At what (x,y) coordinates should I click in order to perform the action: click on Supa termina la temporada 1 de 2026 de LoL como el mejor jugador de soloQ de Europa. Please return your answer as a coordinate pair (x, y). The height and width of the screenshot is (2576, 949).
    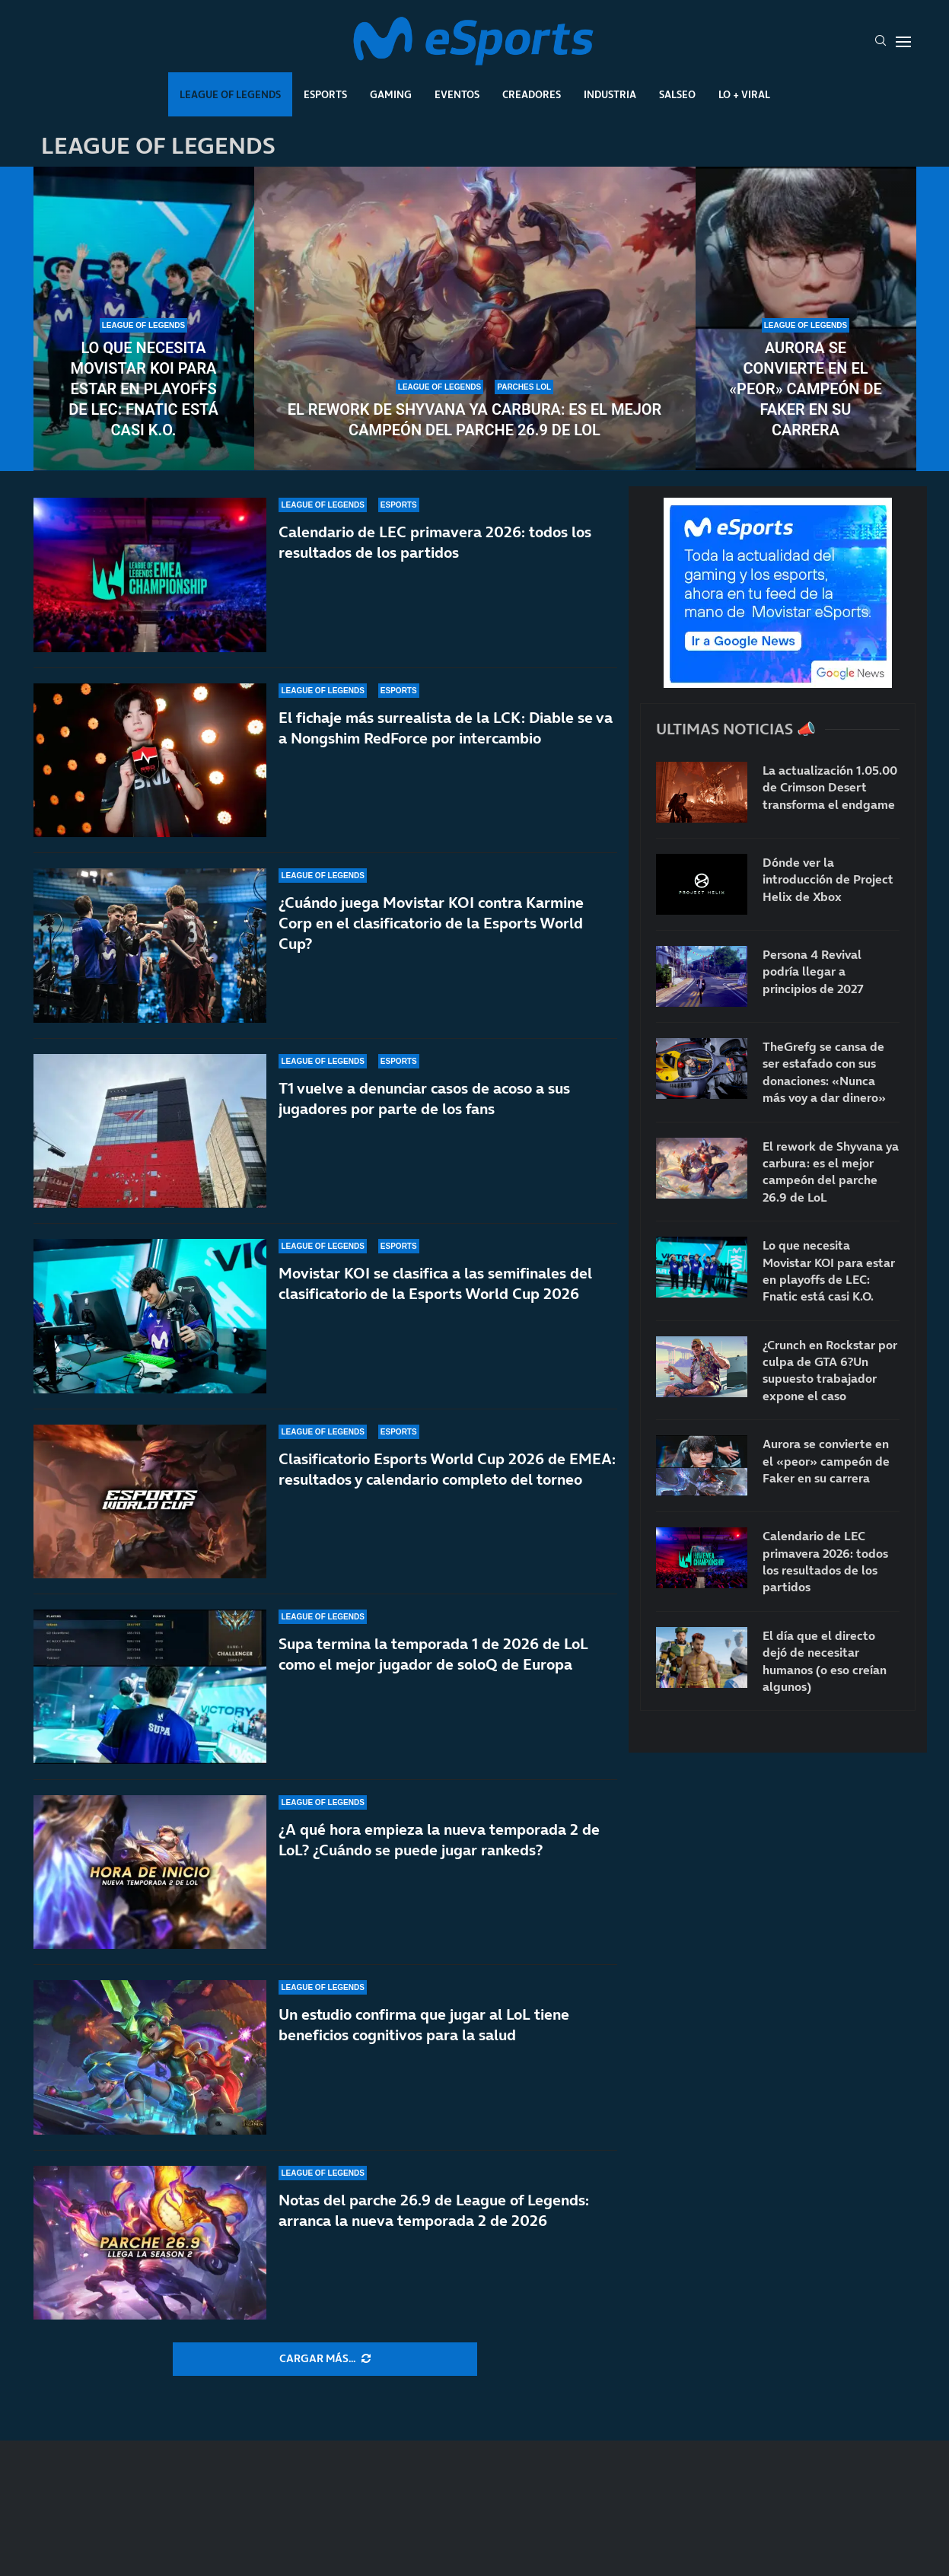
    Looking at the image, I should click on (433, 1654).